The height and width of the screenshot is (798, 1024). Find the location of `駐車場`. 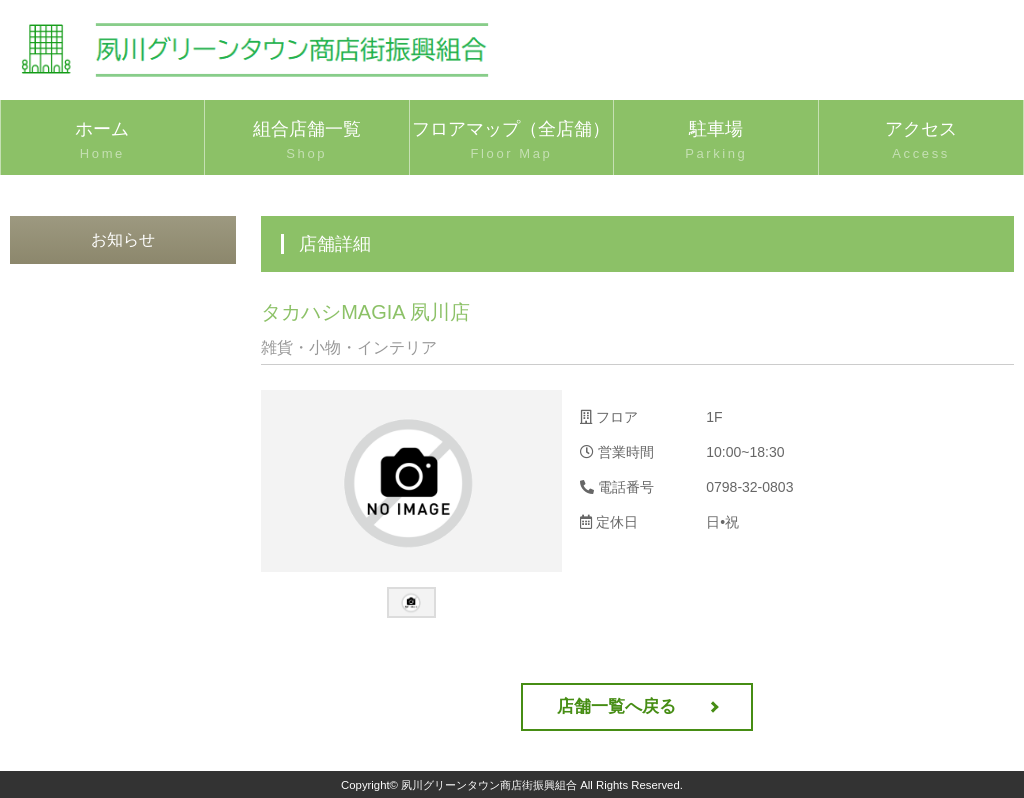

駐車場 is located at coordinates (716, 142).